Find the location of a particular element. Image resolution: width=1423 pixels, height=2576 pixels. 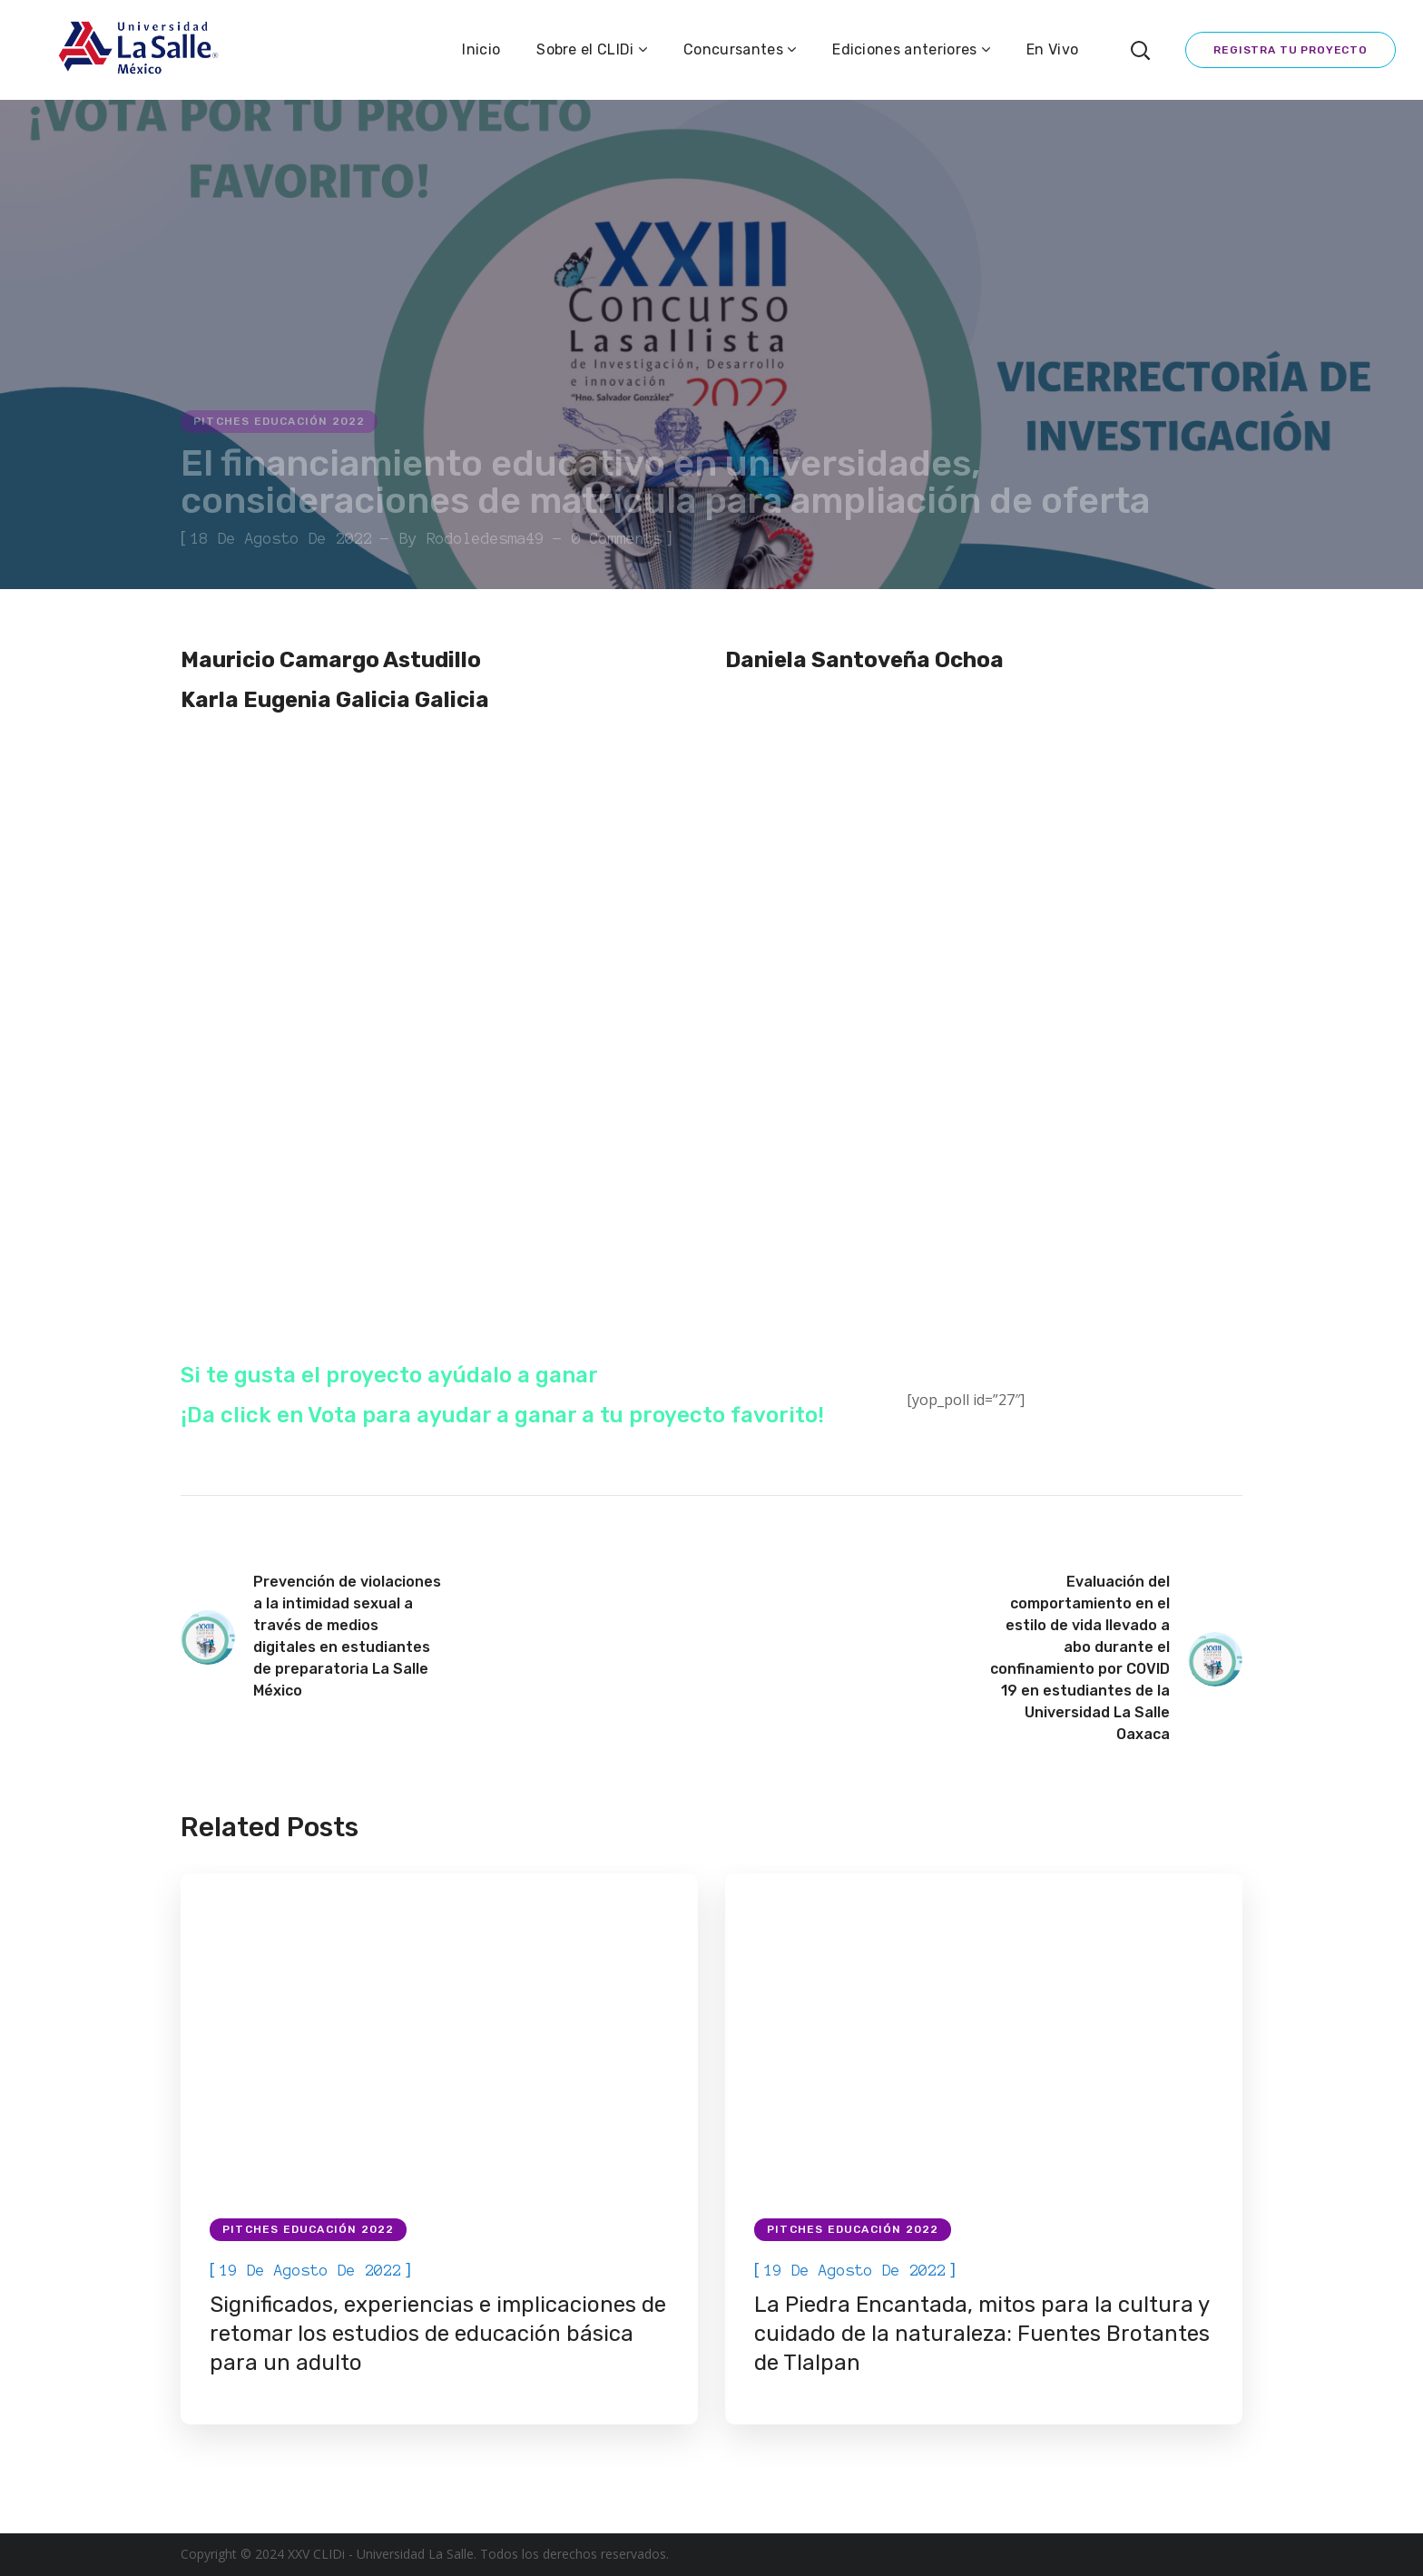

Significados, experiencias e implicaciones de retomar los estudios de educación básica para un adulto is located at coordinates (438, 2333).